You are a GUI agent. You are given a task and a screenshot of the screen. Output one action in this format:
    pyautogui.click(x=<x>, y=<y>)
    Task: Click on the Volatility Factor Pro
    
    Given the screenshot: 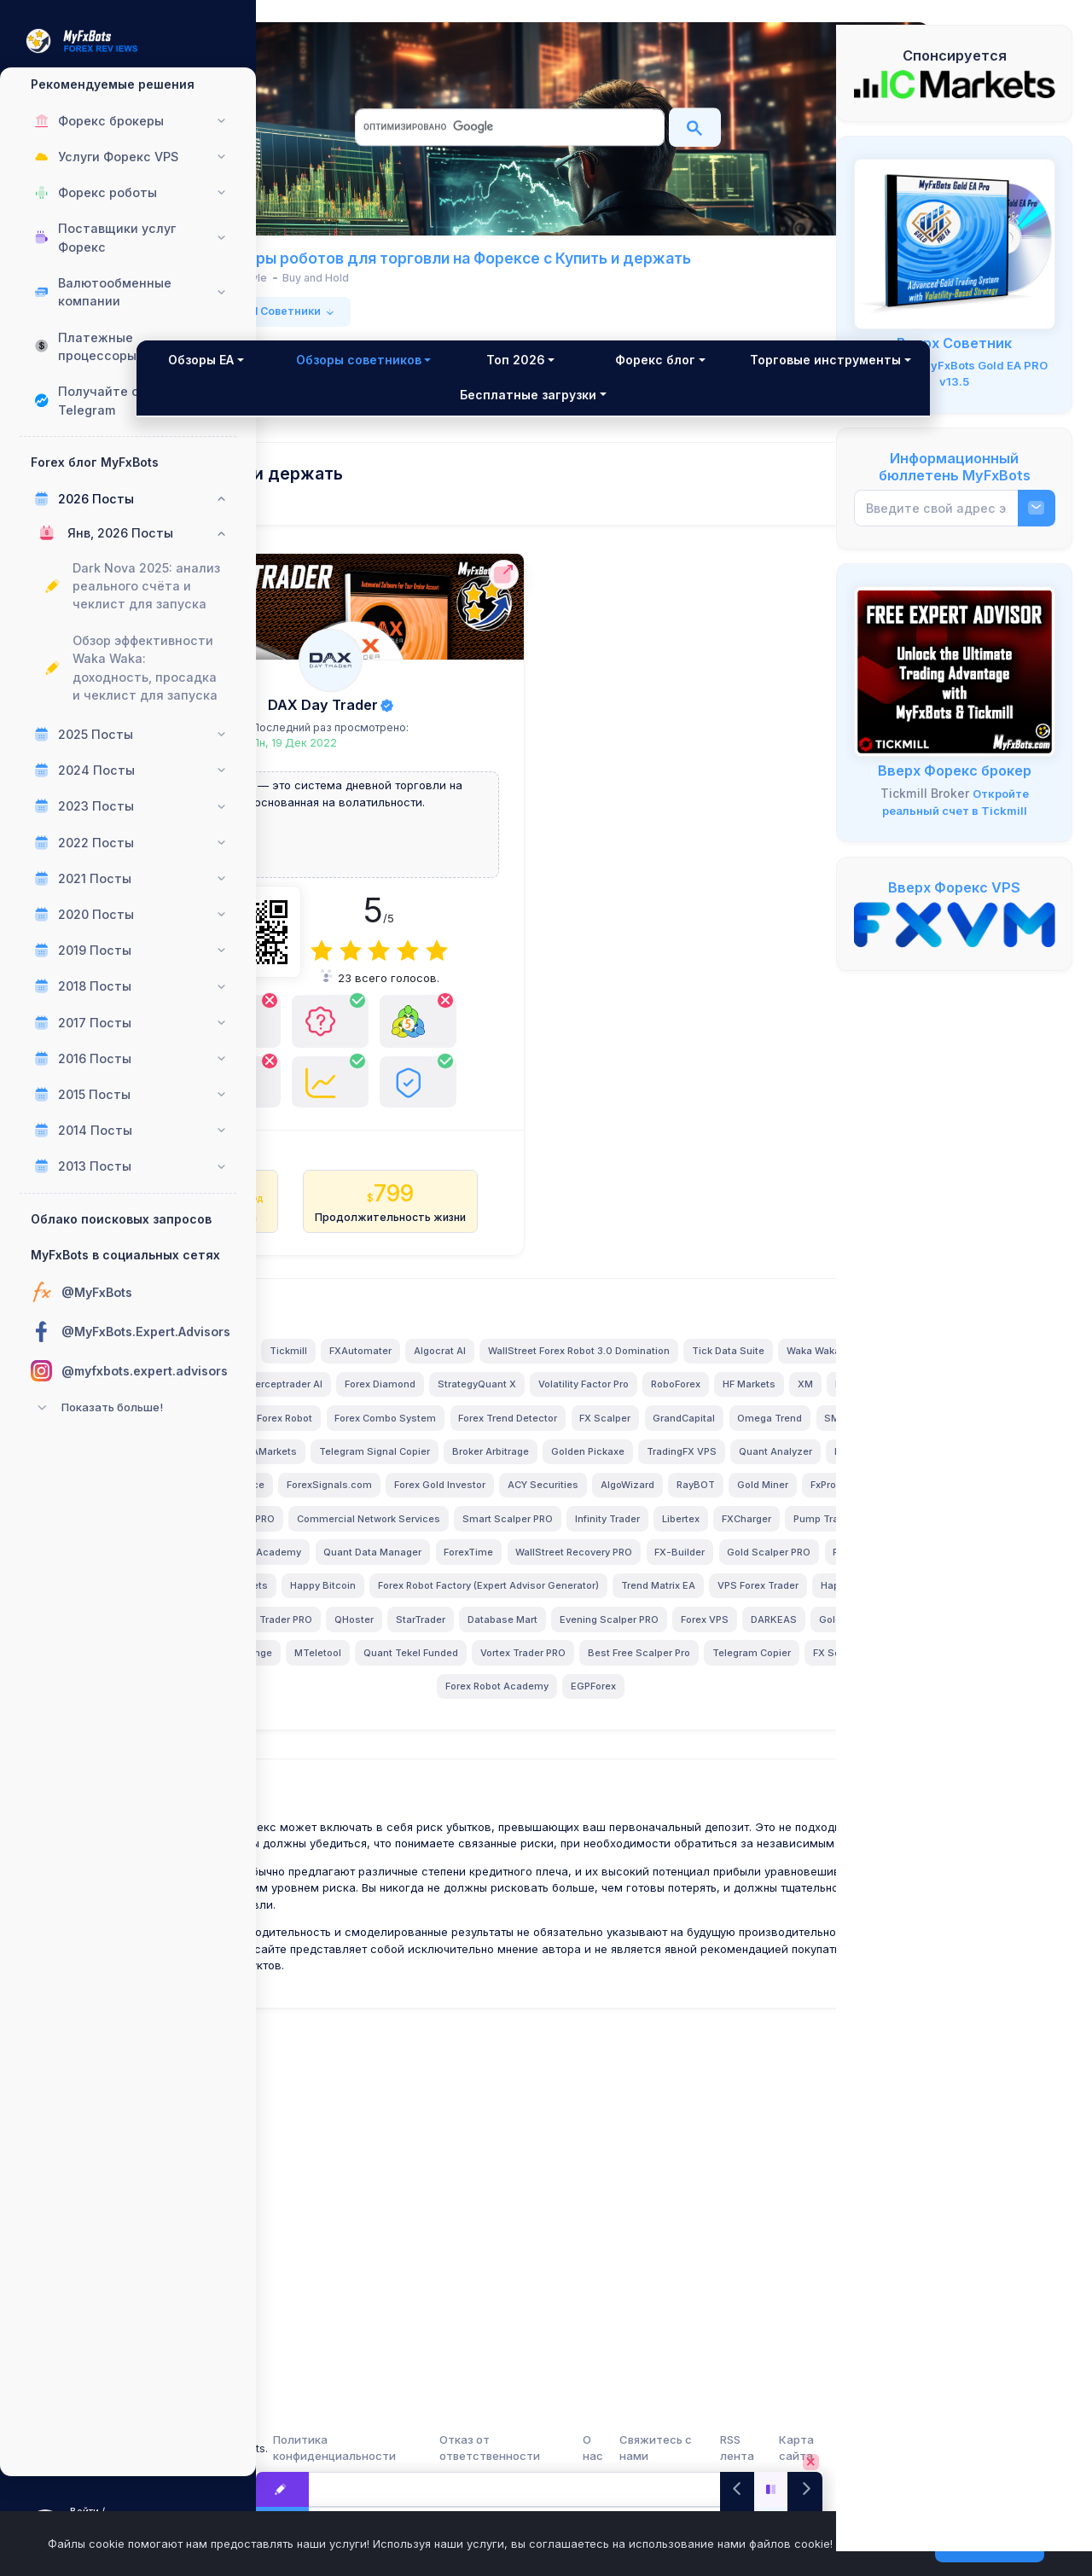 What is the action you would take?
    pyautogui.click(x=725, y=1539)
    